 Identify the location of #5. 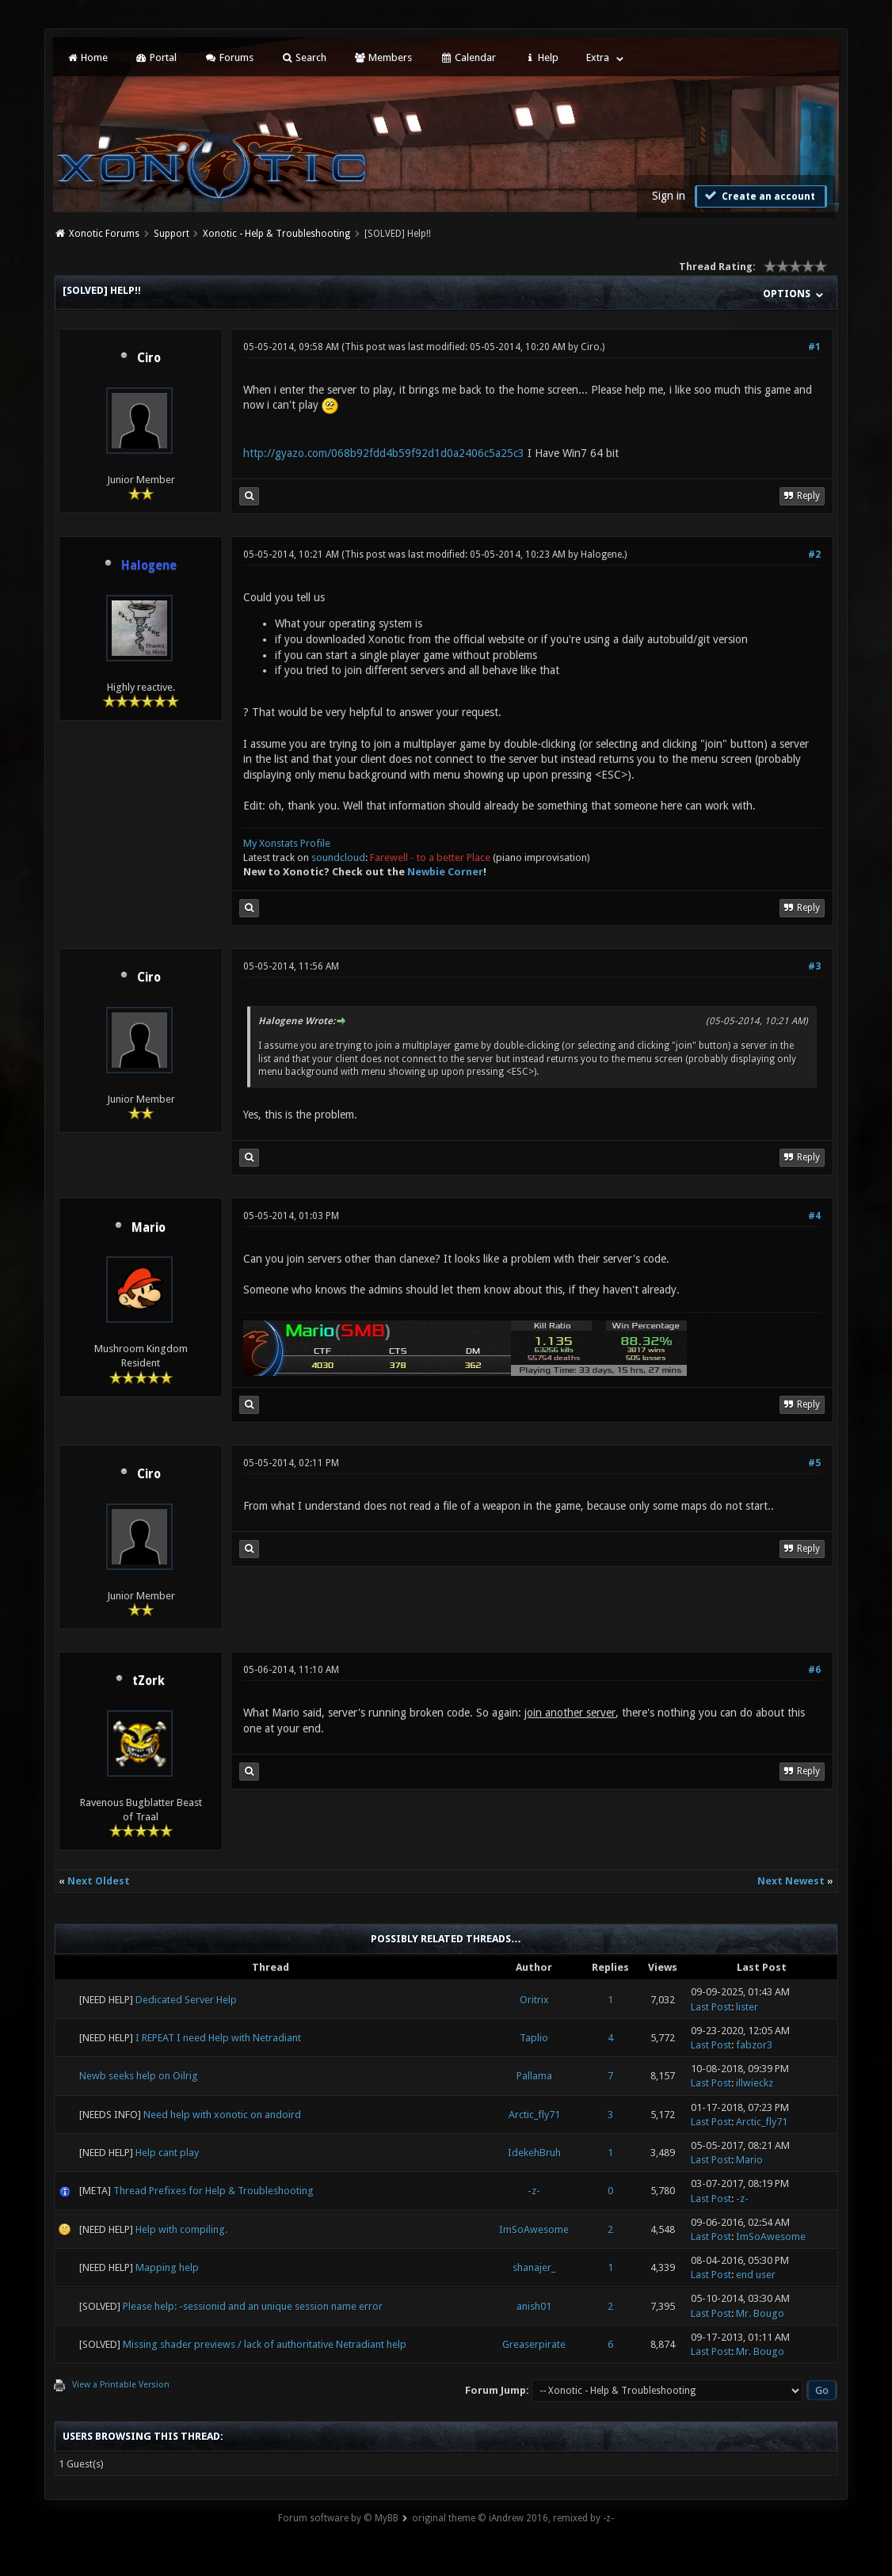
(814, 1463).